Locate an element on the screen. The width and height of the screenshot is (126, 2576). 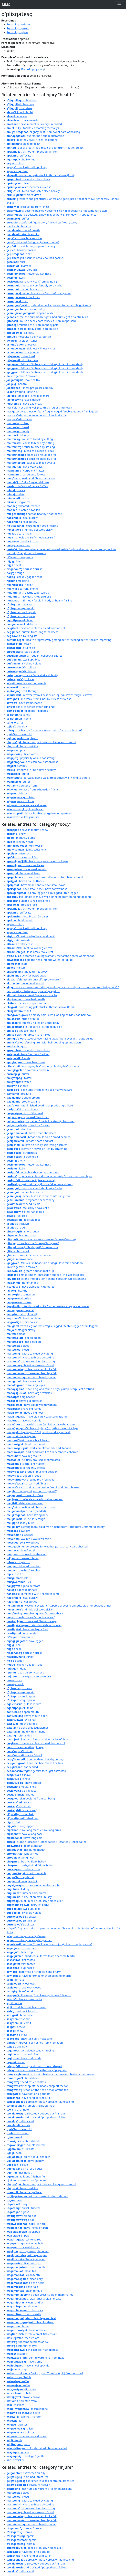
: wrinkle is located at coordinates (18, 940).